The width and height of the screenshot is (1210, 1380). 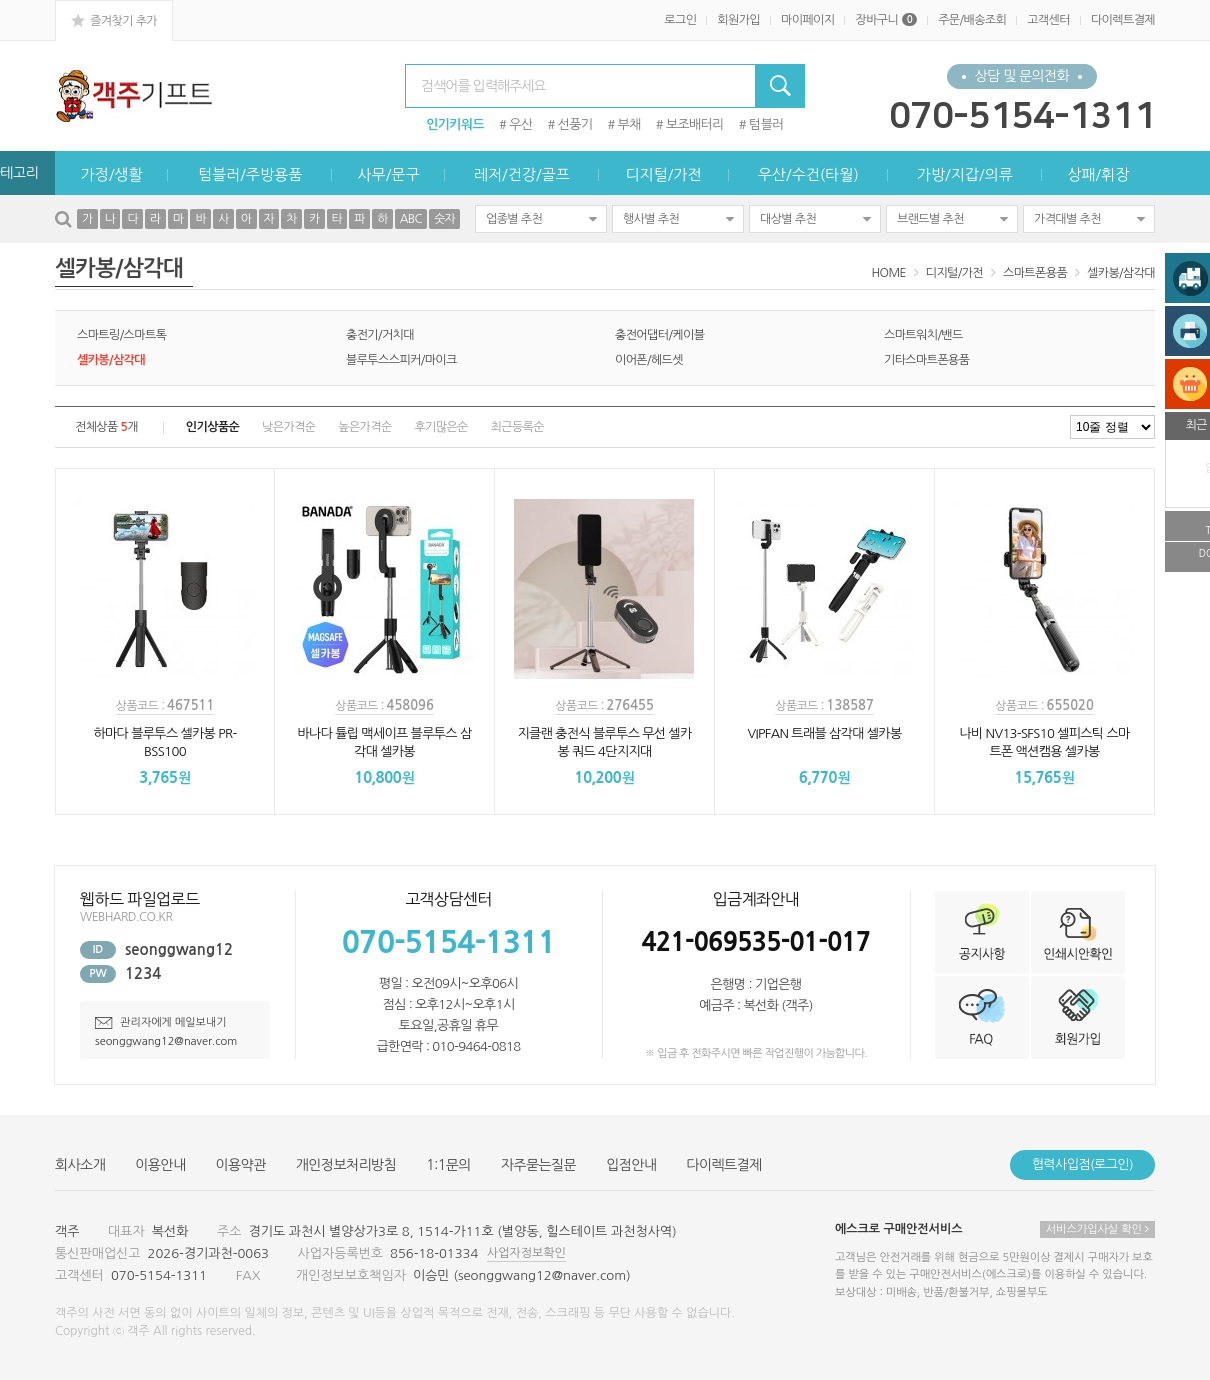 I want to click on 이용안내, so click(x=160, y=1165).